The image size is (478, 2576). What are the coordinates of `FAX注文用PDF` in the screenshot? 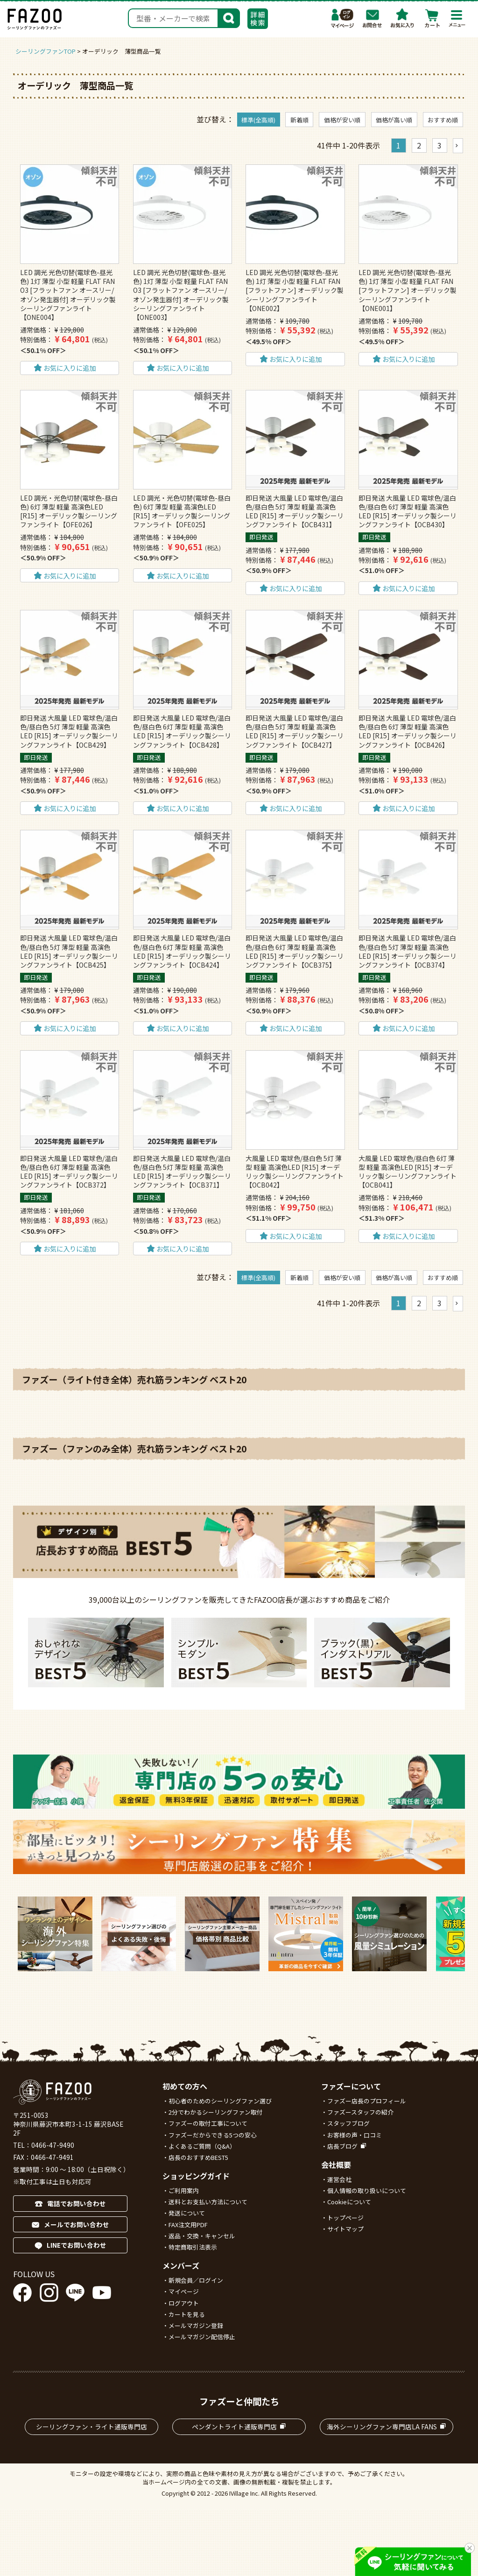 It's located at (188, 2224).